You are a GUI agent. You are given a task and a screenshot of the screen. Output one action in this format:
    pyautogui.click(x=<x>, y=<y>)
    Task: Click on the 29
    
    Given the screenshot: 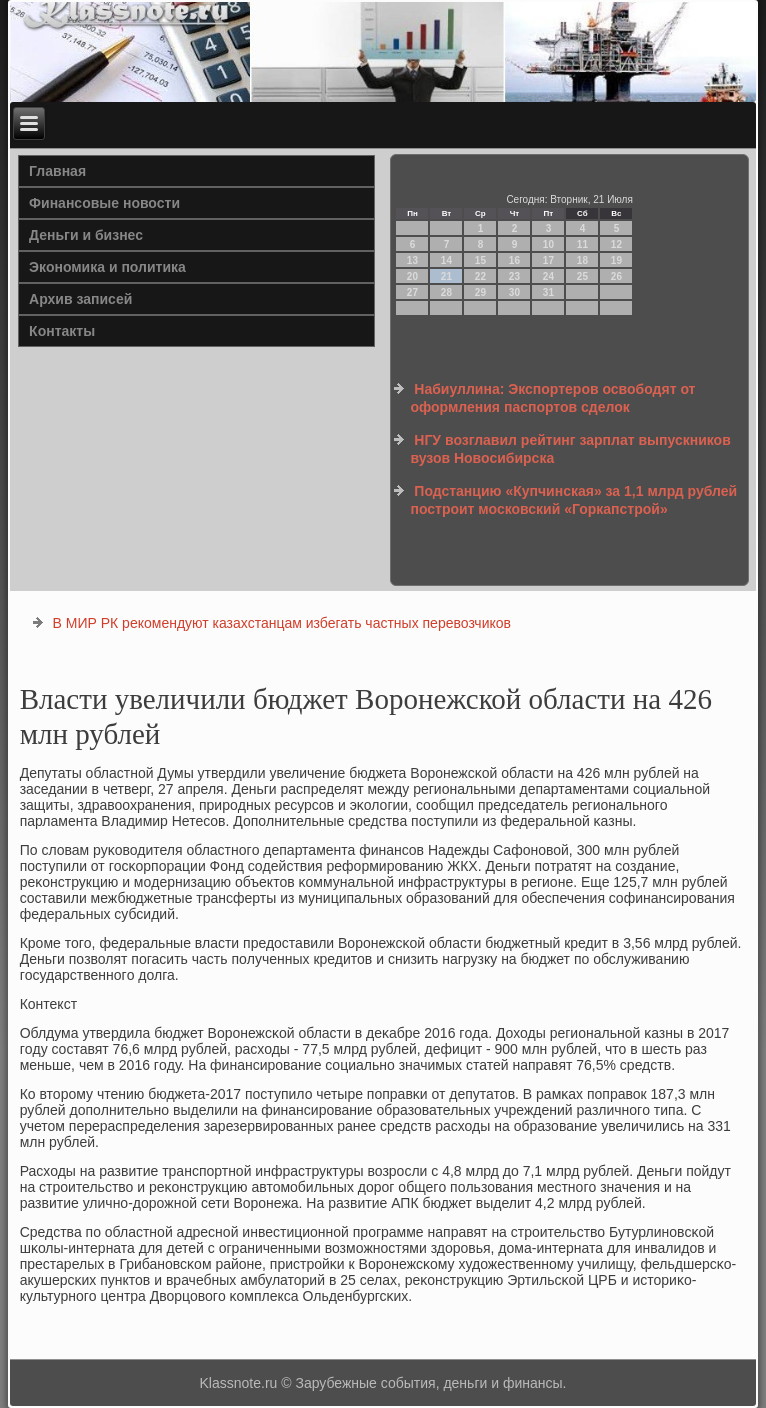 What is the action you would take?
    pyautogui.click(x=480, y=292)
    